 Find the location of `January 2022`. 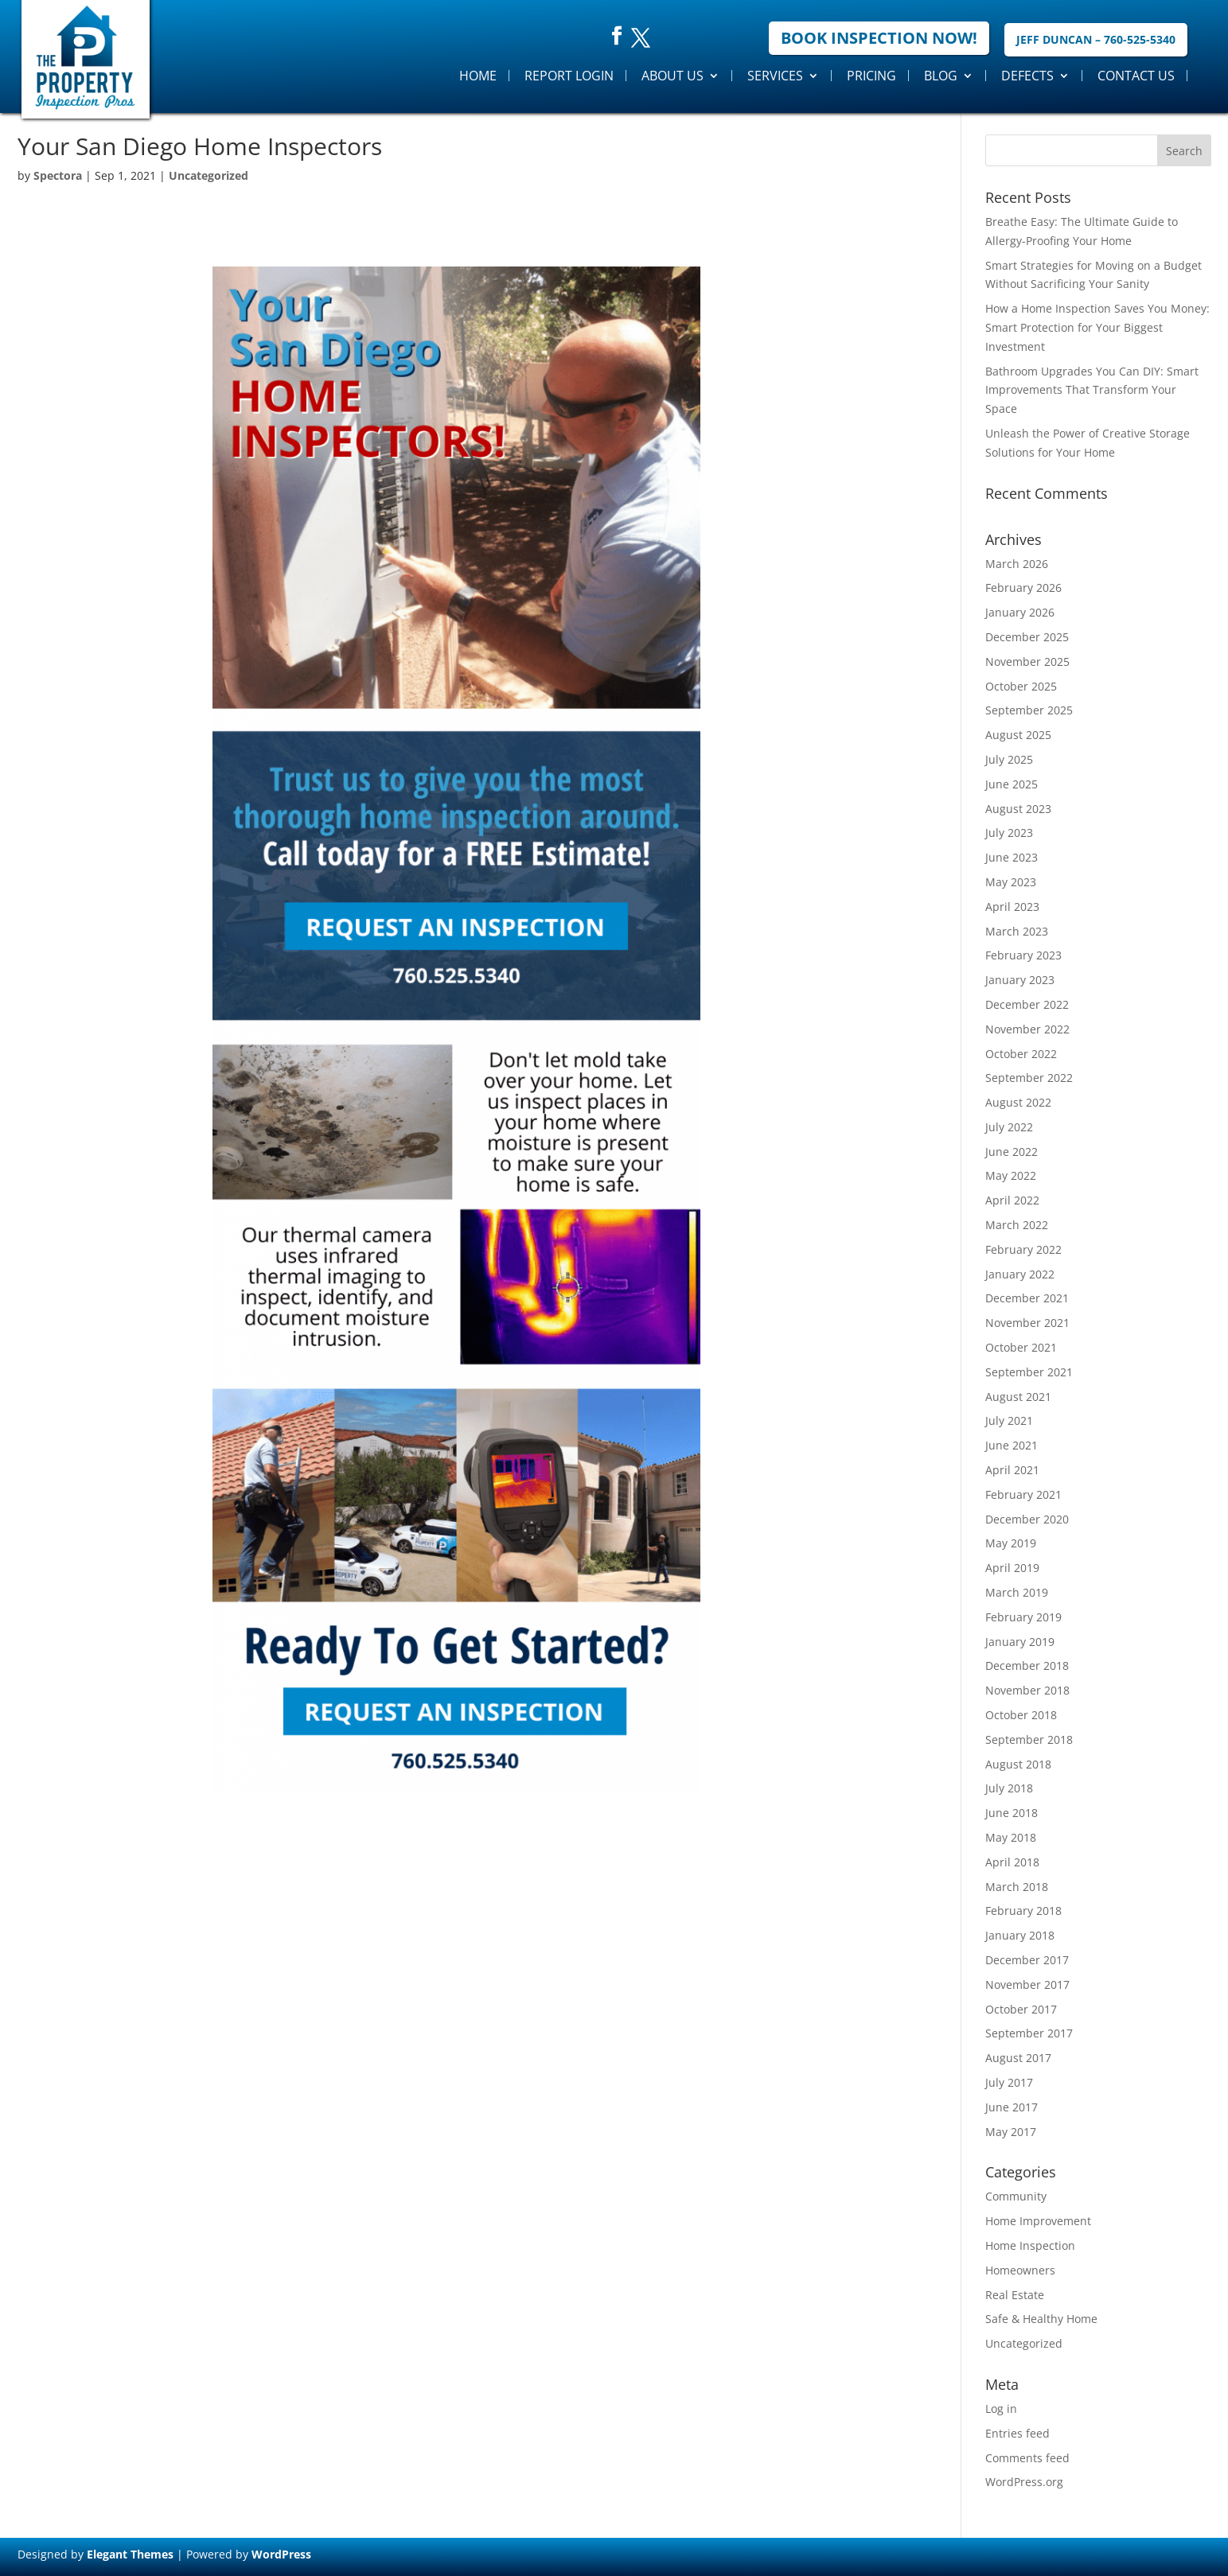

January 2022 is located at coordinates (1020, 1274).